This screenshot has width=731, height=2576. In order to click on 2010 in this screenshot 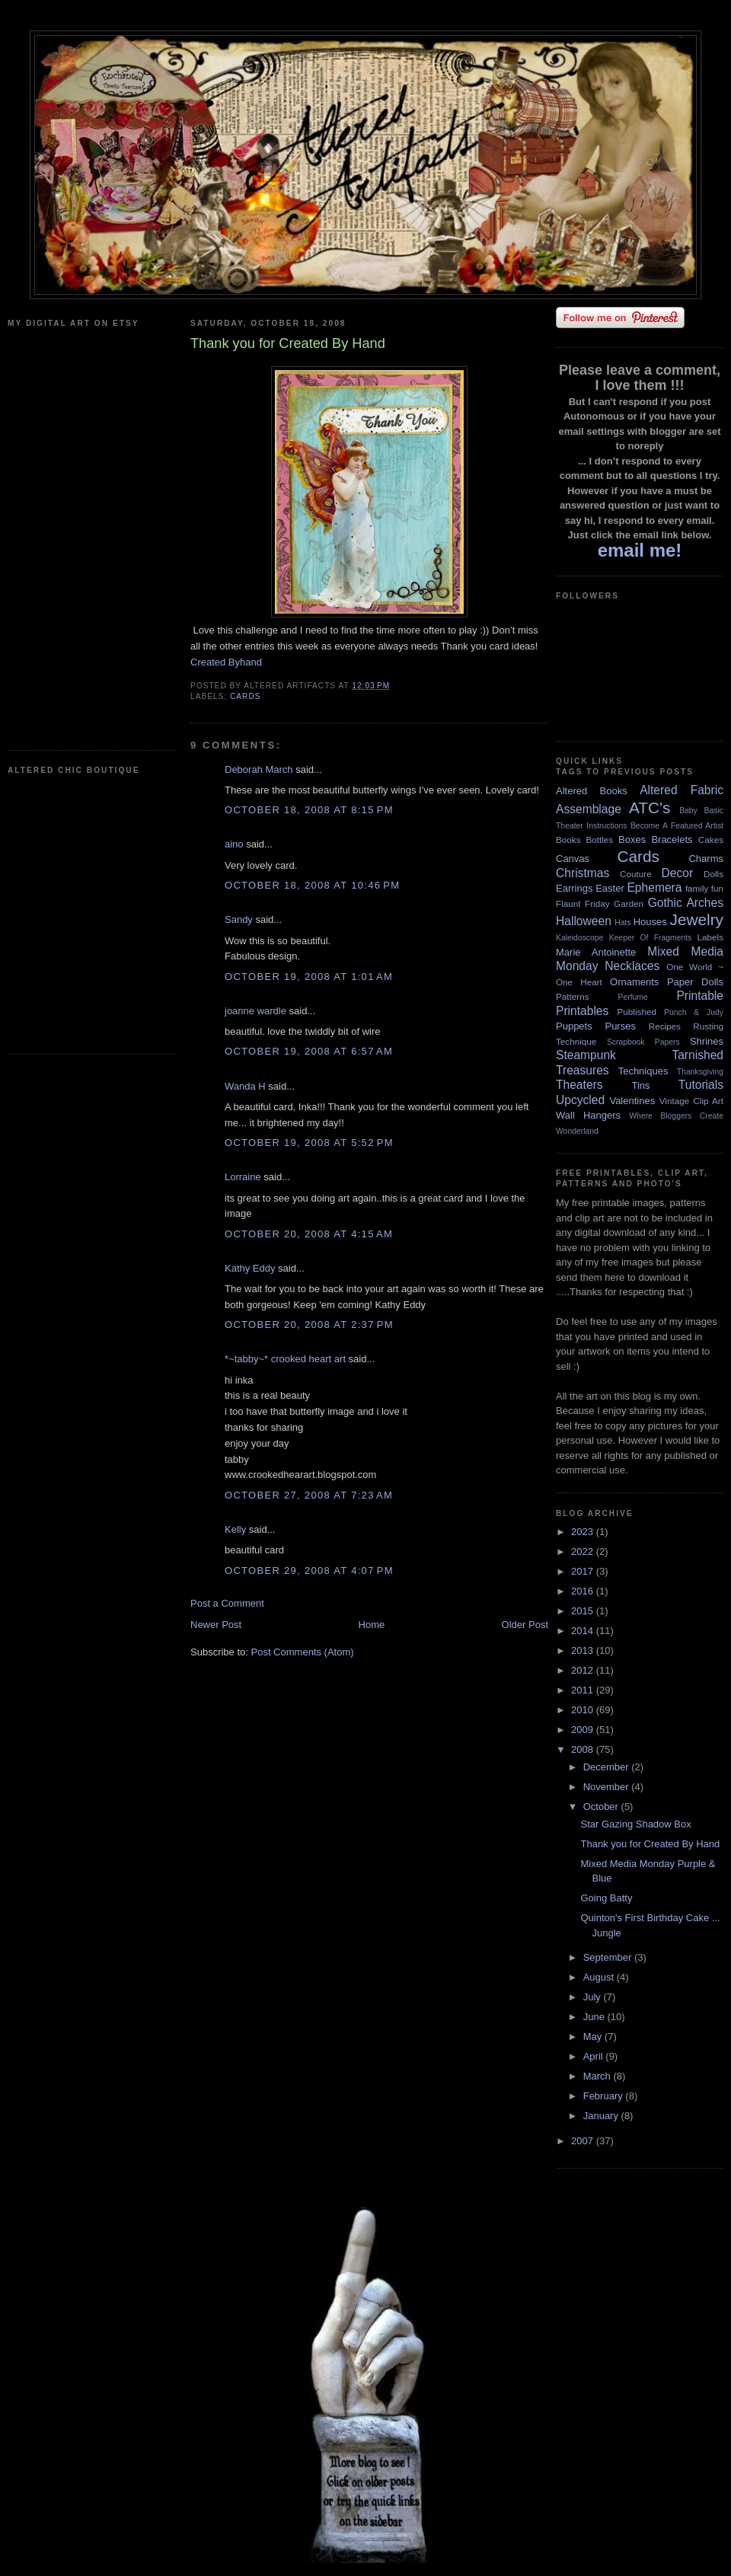, I will do `click(583, 1710)`.